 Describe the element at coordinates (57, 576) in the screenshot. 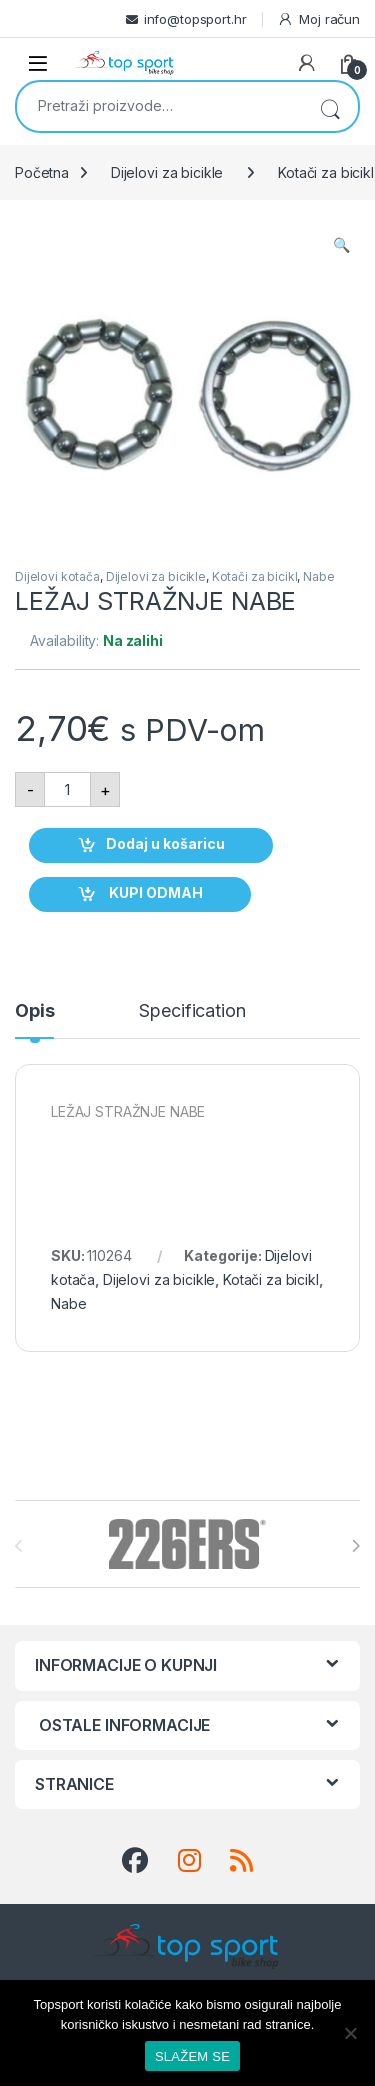

I see `Dijelovi kotača` at that location.